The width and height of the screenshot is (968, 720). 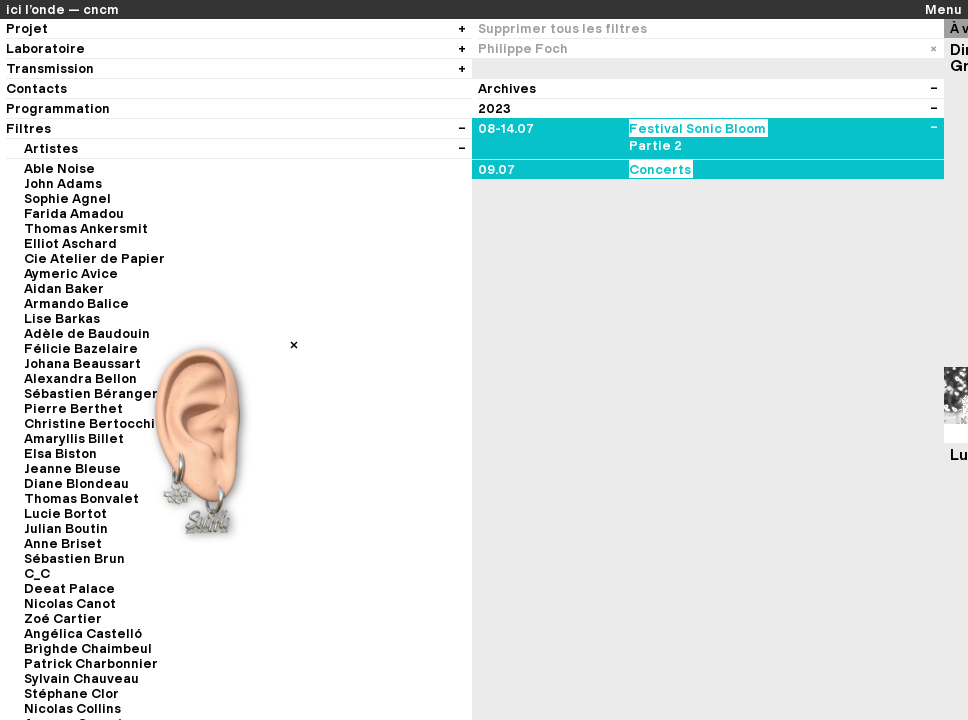 What do you see at coordinates (83, 633) in the screenshot?
I see `Angélica Castelló` at bounding box center [83, 633].